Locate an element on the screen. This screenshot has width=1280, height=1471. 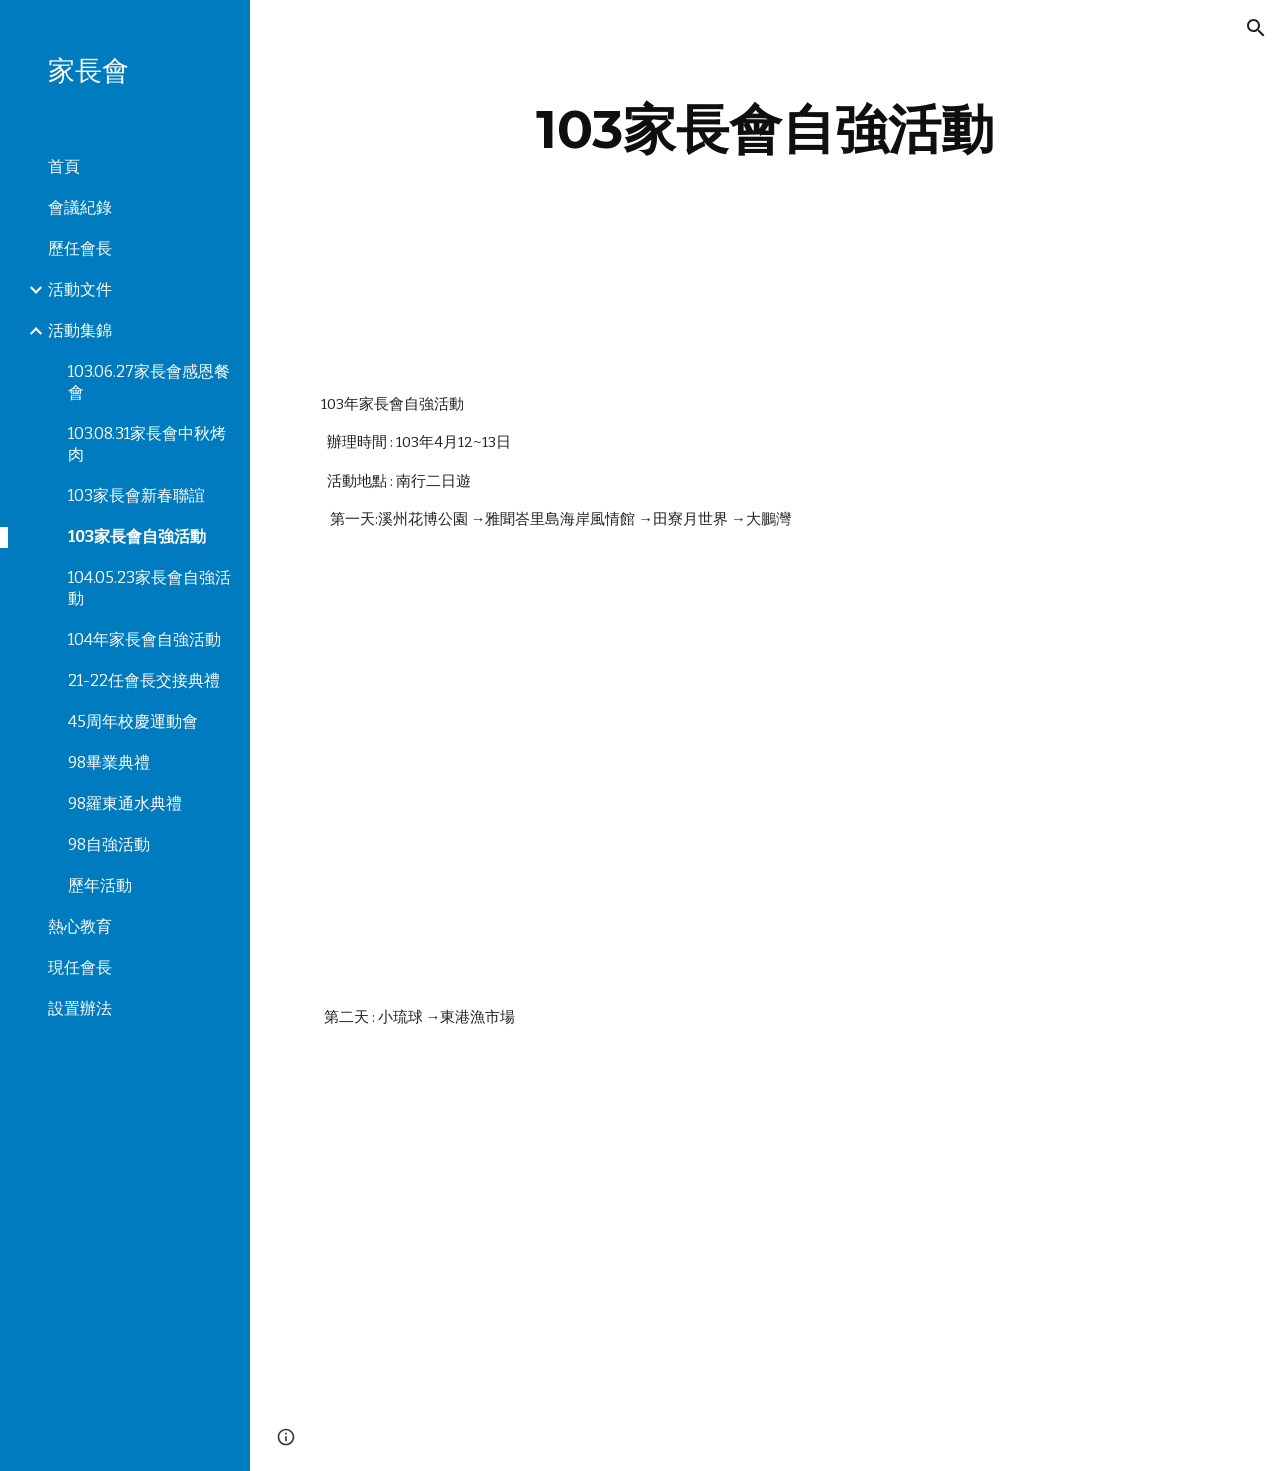
104.05.23家長會自強活動 [link] is located at coordinates (149, 588).